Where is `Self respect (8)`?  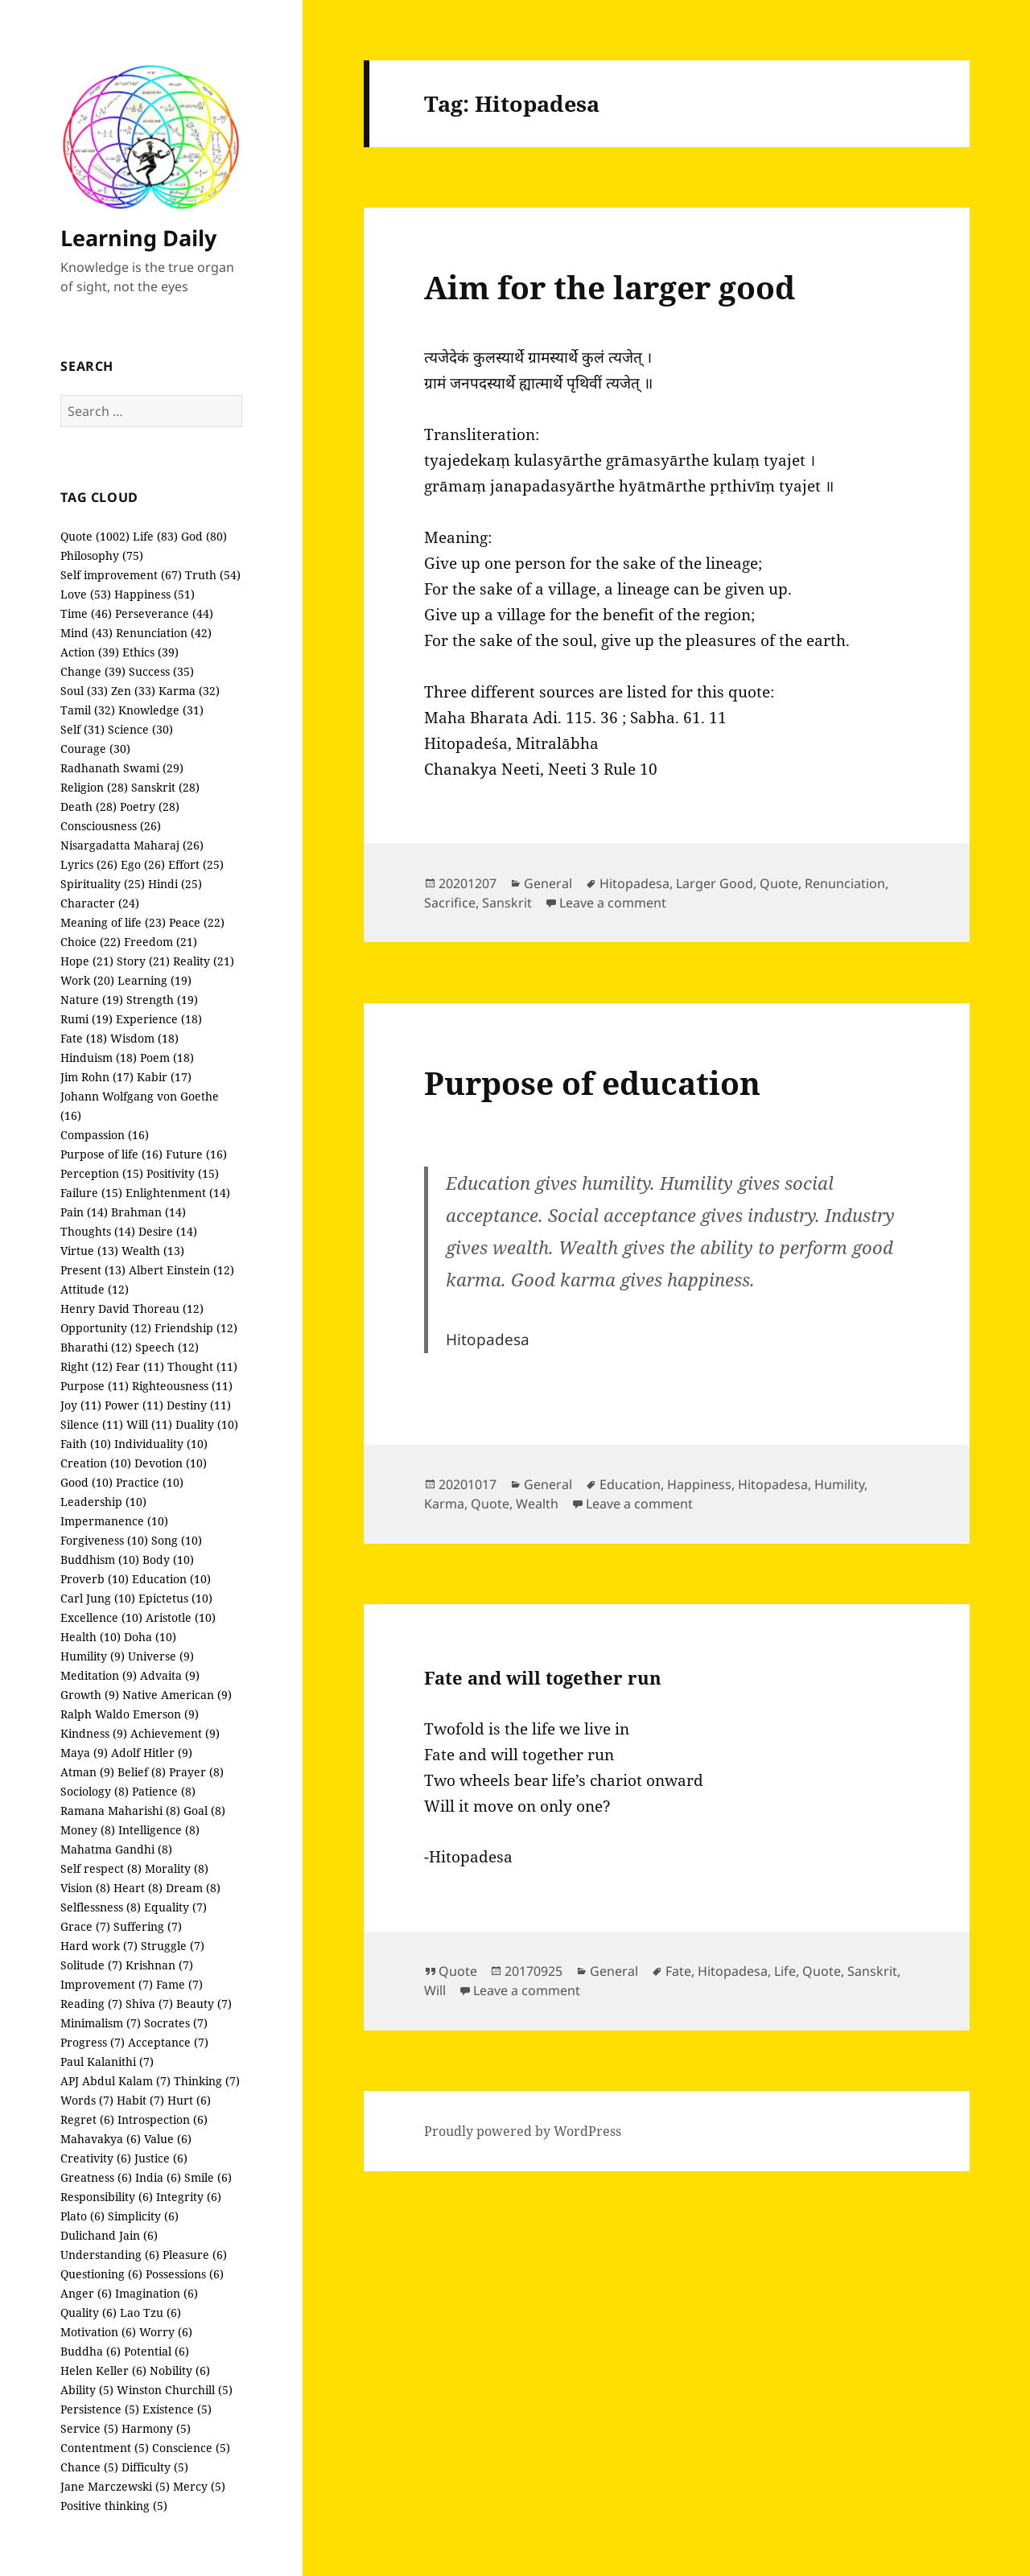
Self respect (8) is located at coordinates (101, 1868).